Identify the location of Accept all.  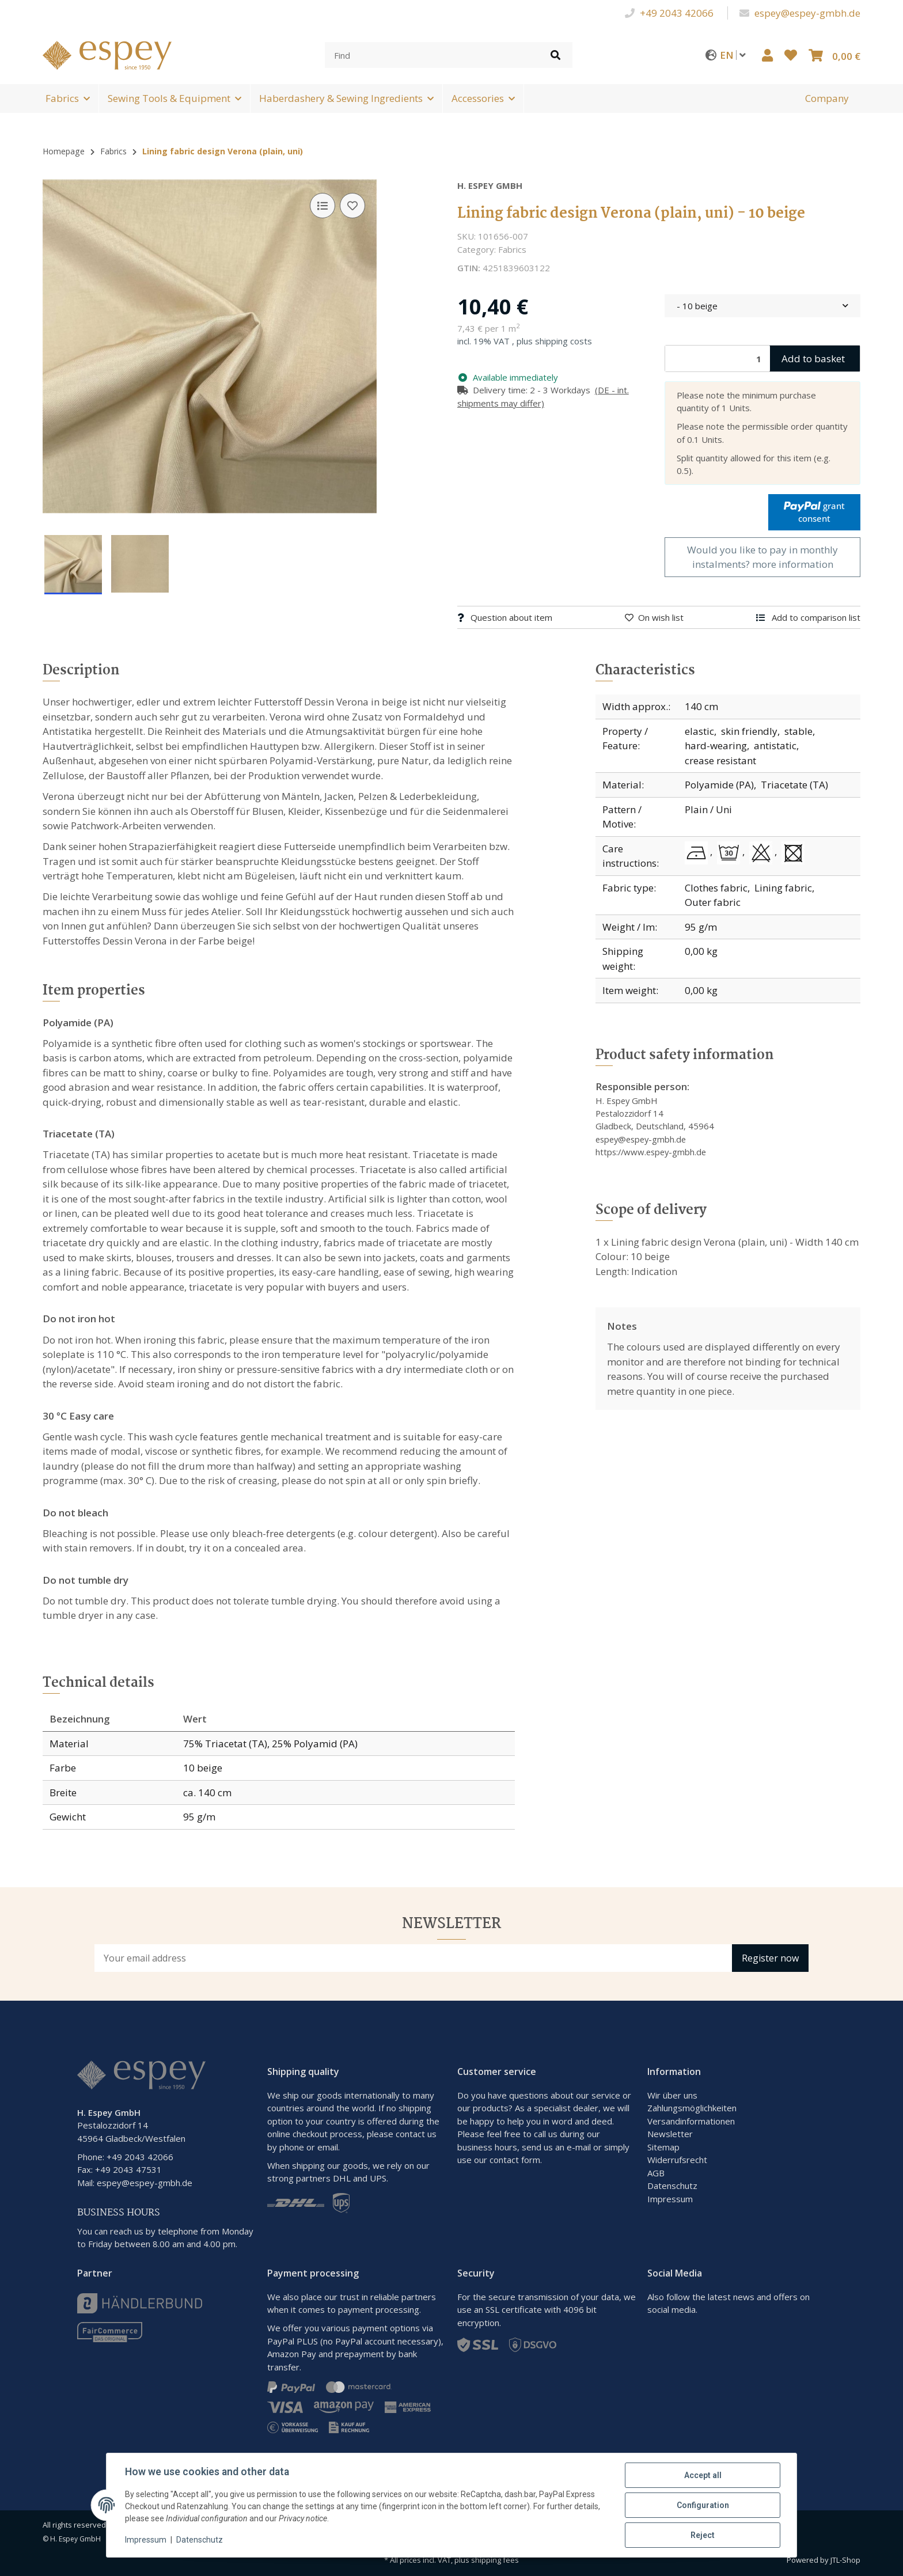
(703, 2475).